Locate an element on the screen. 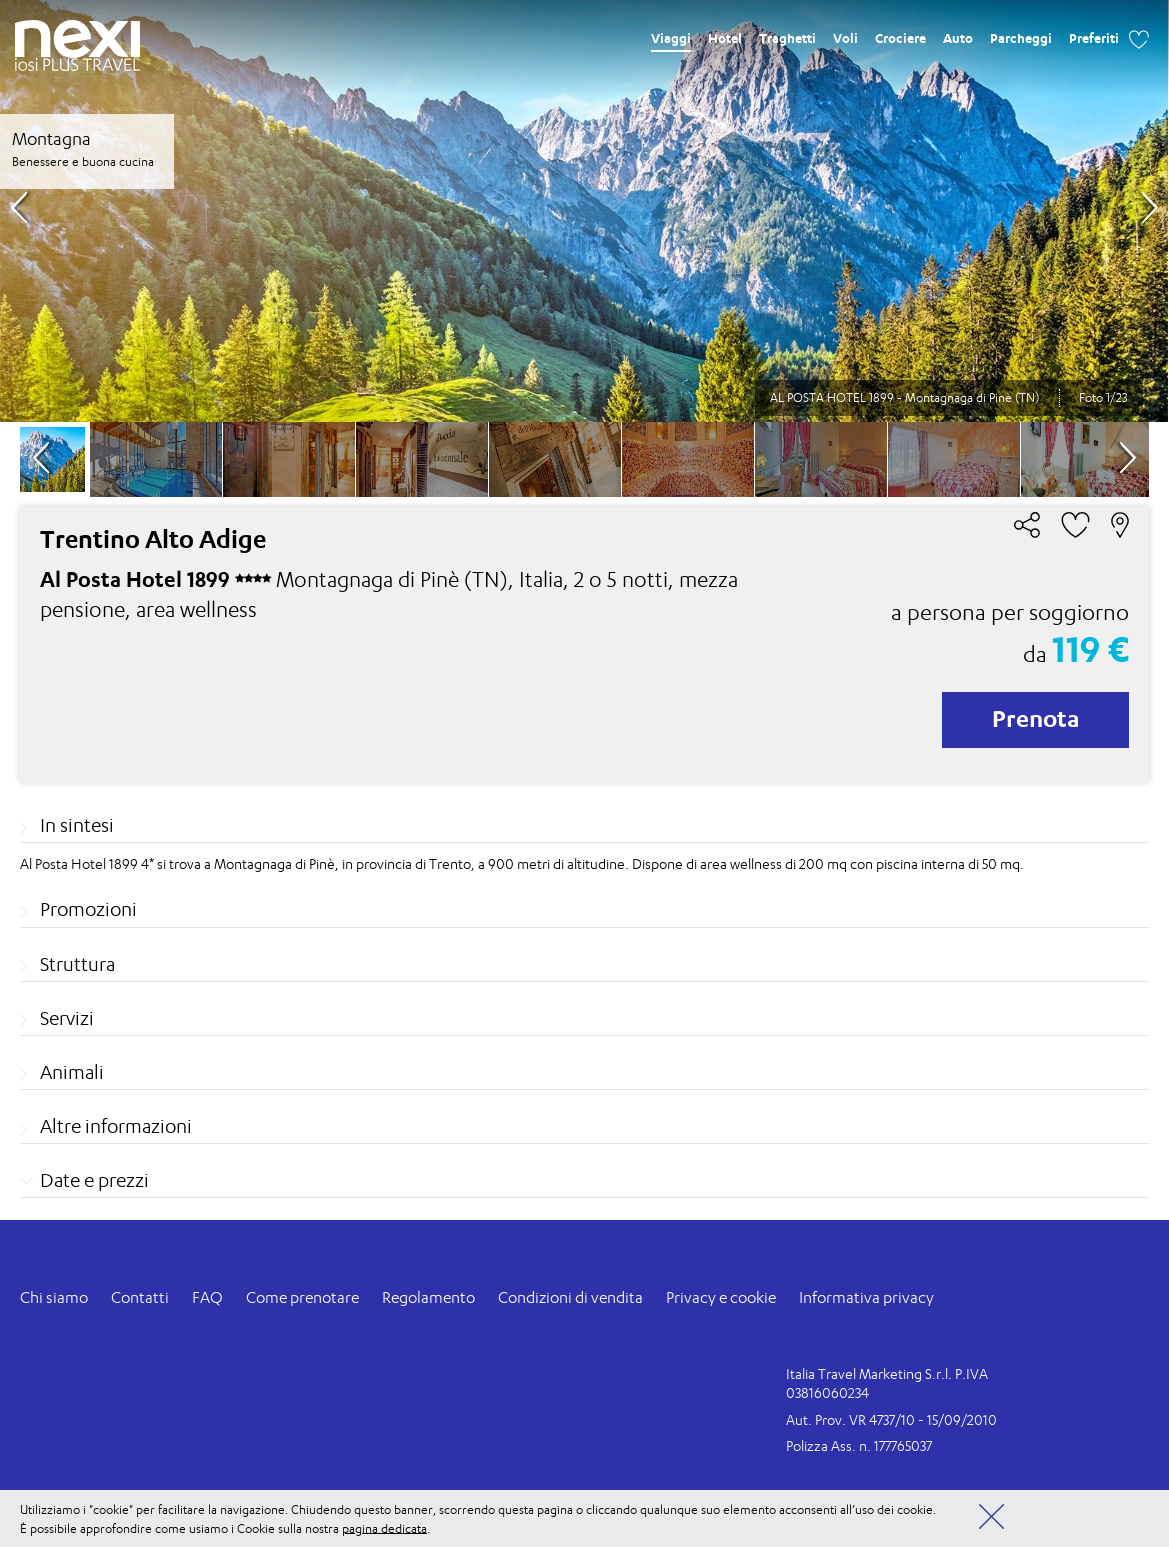 Image resolution: width=1169 pixels, height=1547 pixels. FAQ is located at coordinates (207, 1297).